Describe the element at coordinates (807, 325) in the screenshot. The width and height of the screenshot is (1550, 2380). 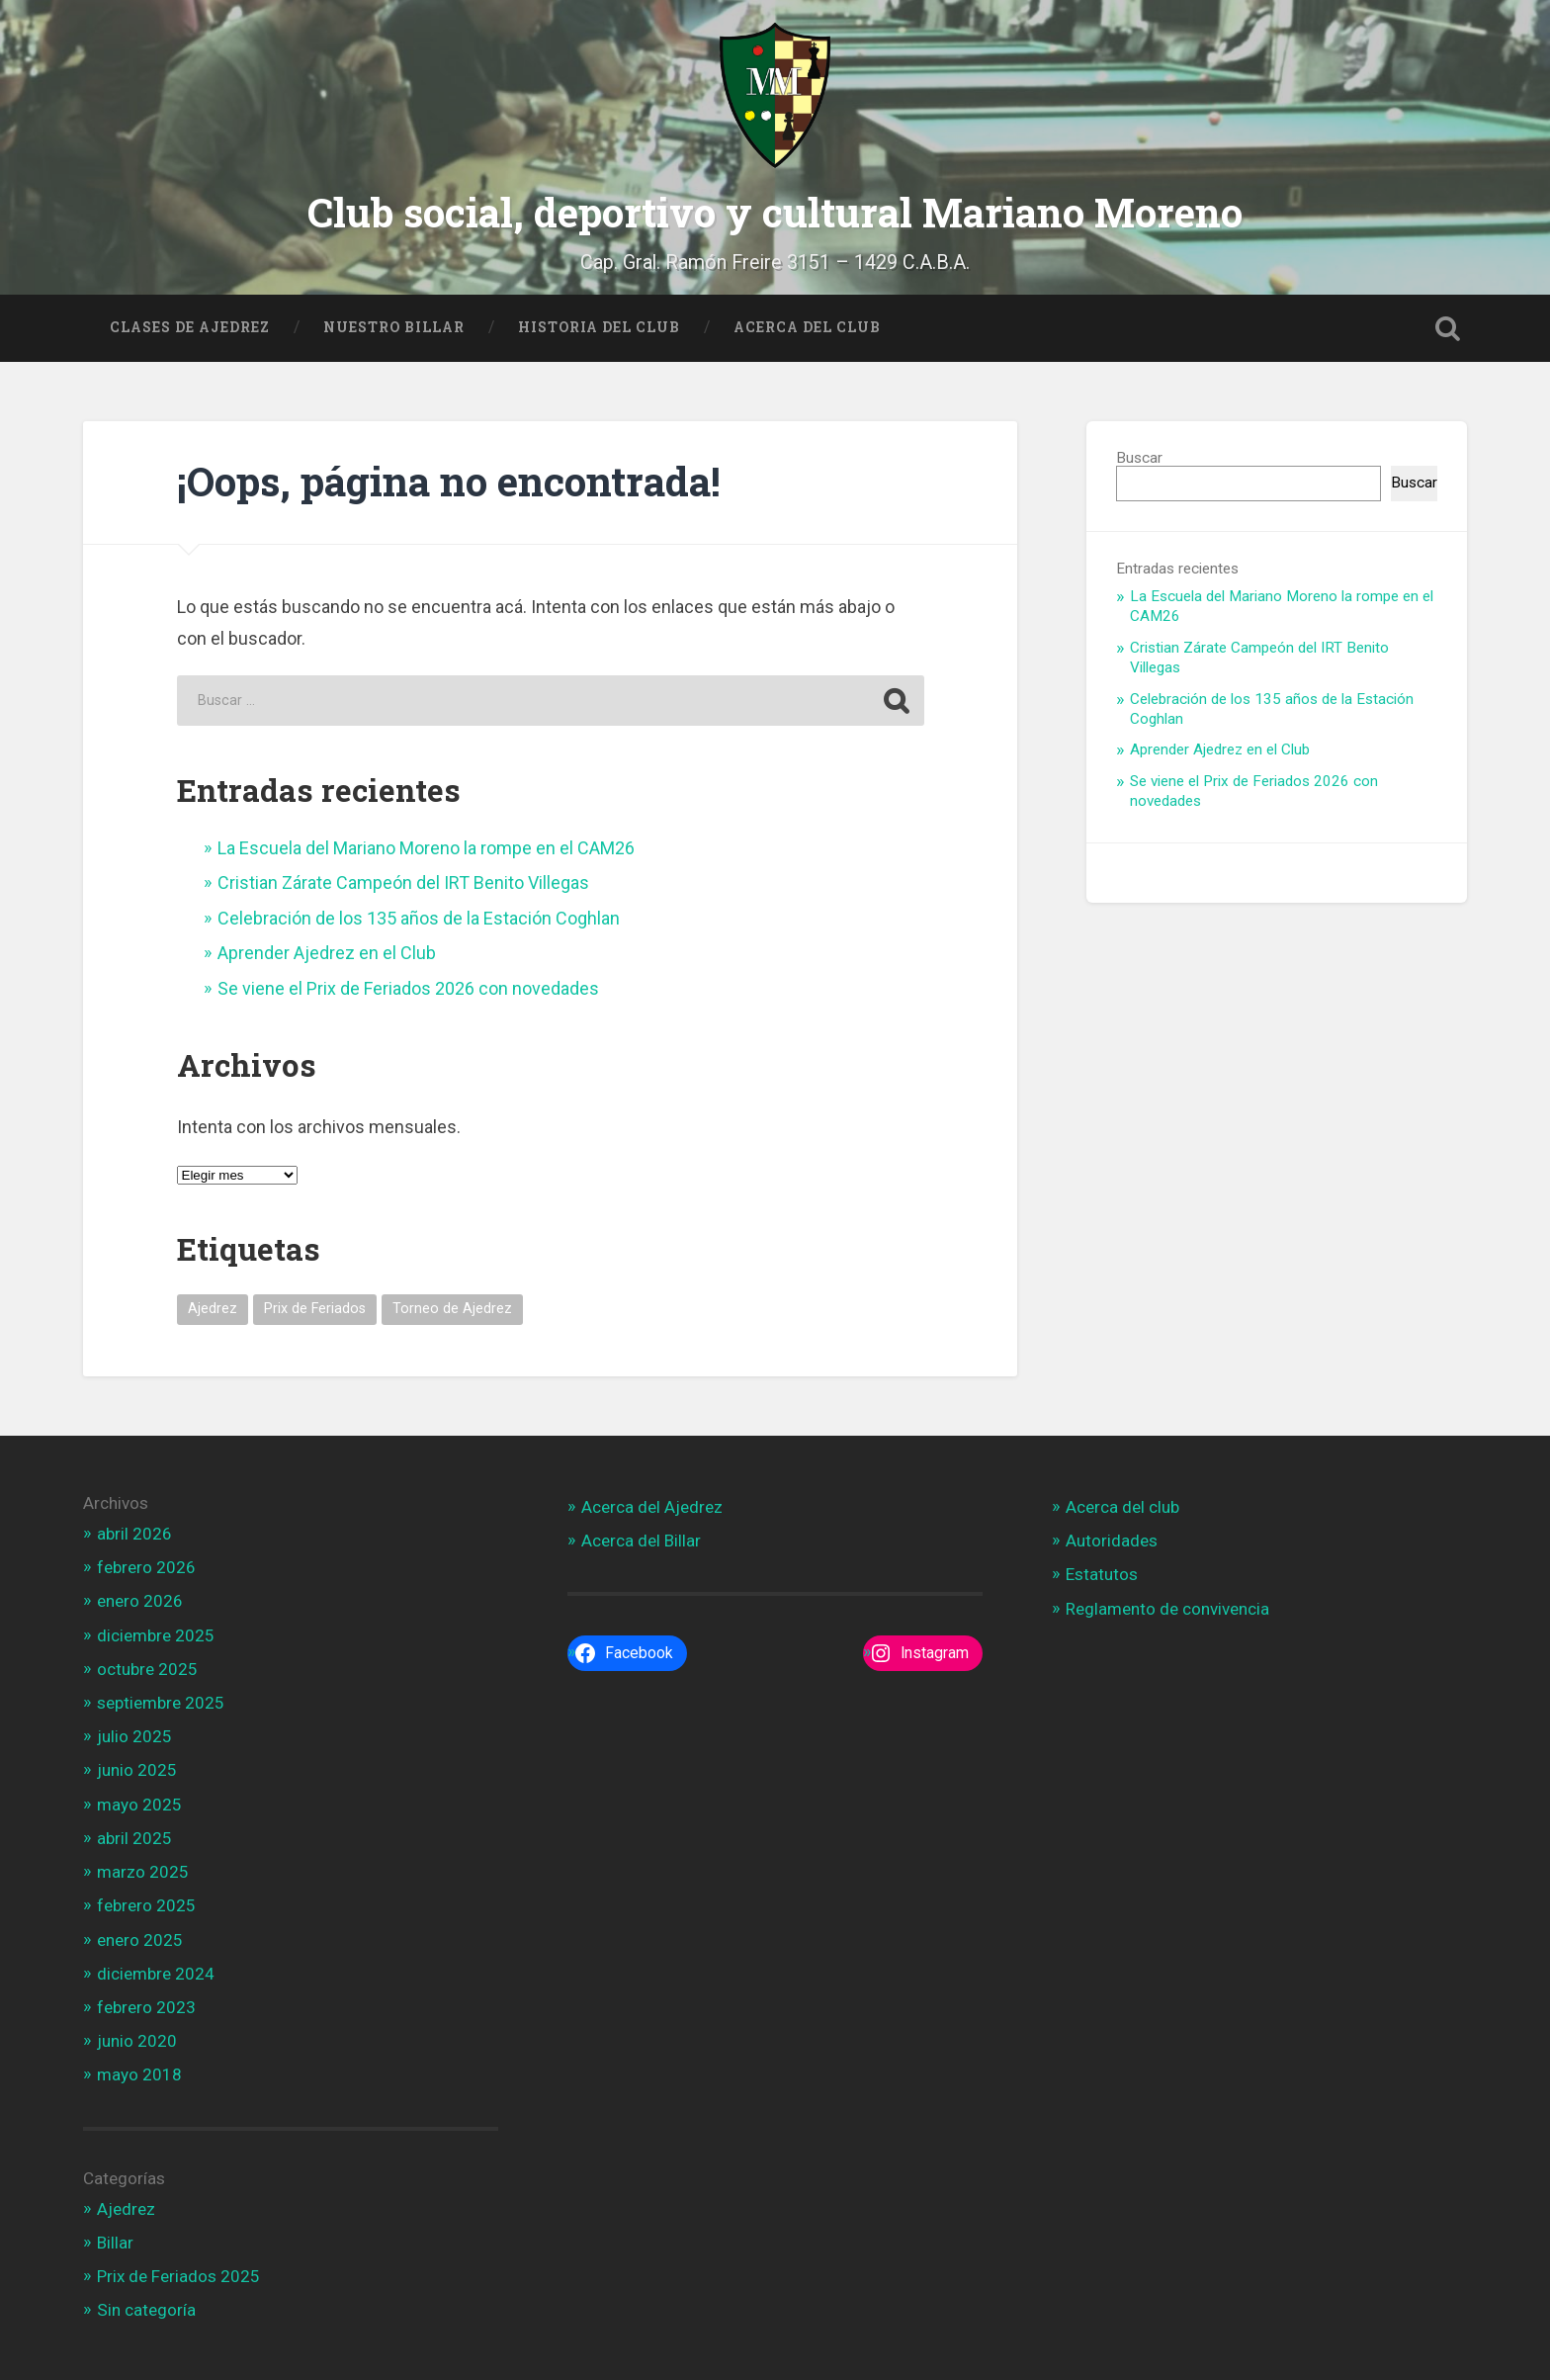
I see `Acerca del Club` at that location.